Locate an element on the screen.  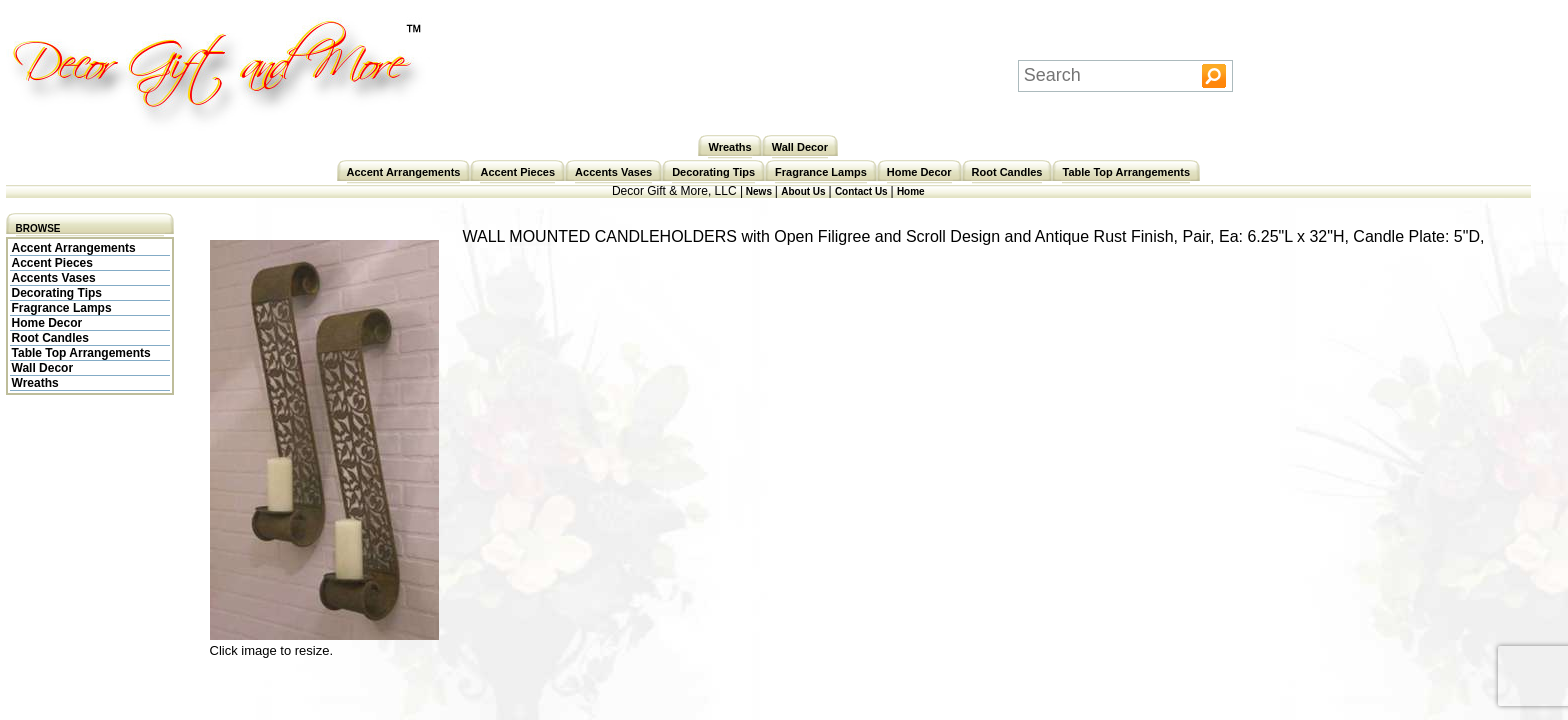
Root Candles is located at coordinates (1007, 172).